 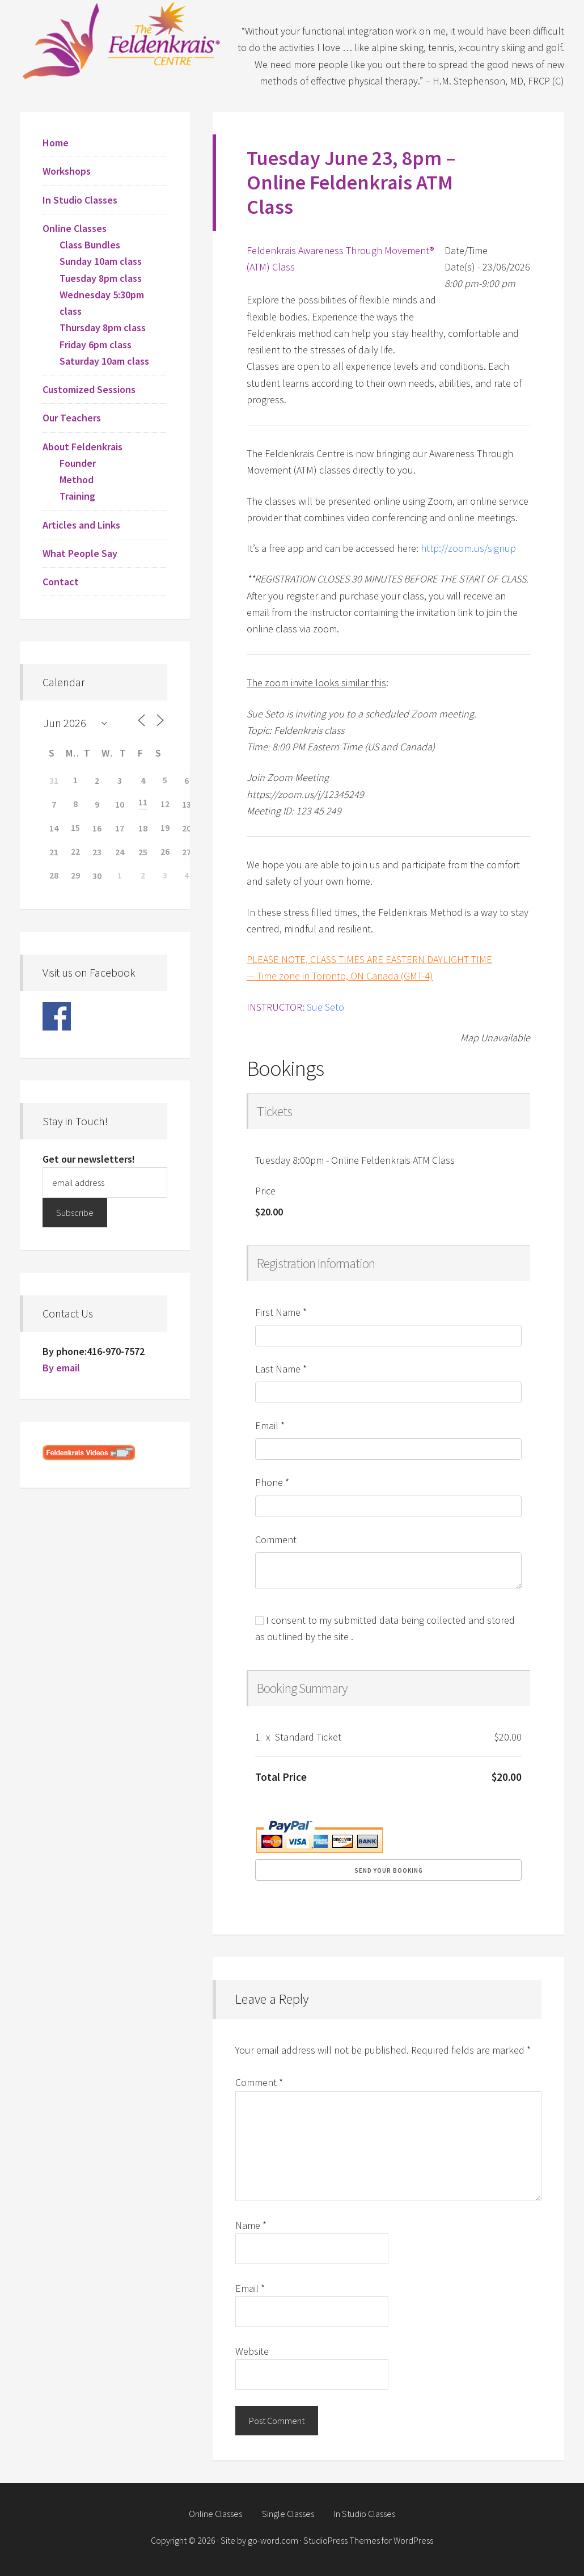 I want to click on 31, so click(x=53, y=780).